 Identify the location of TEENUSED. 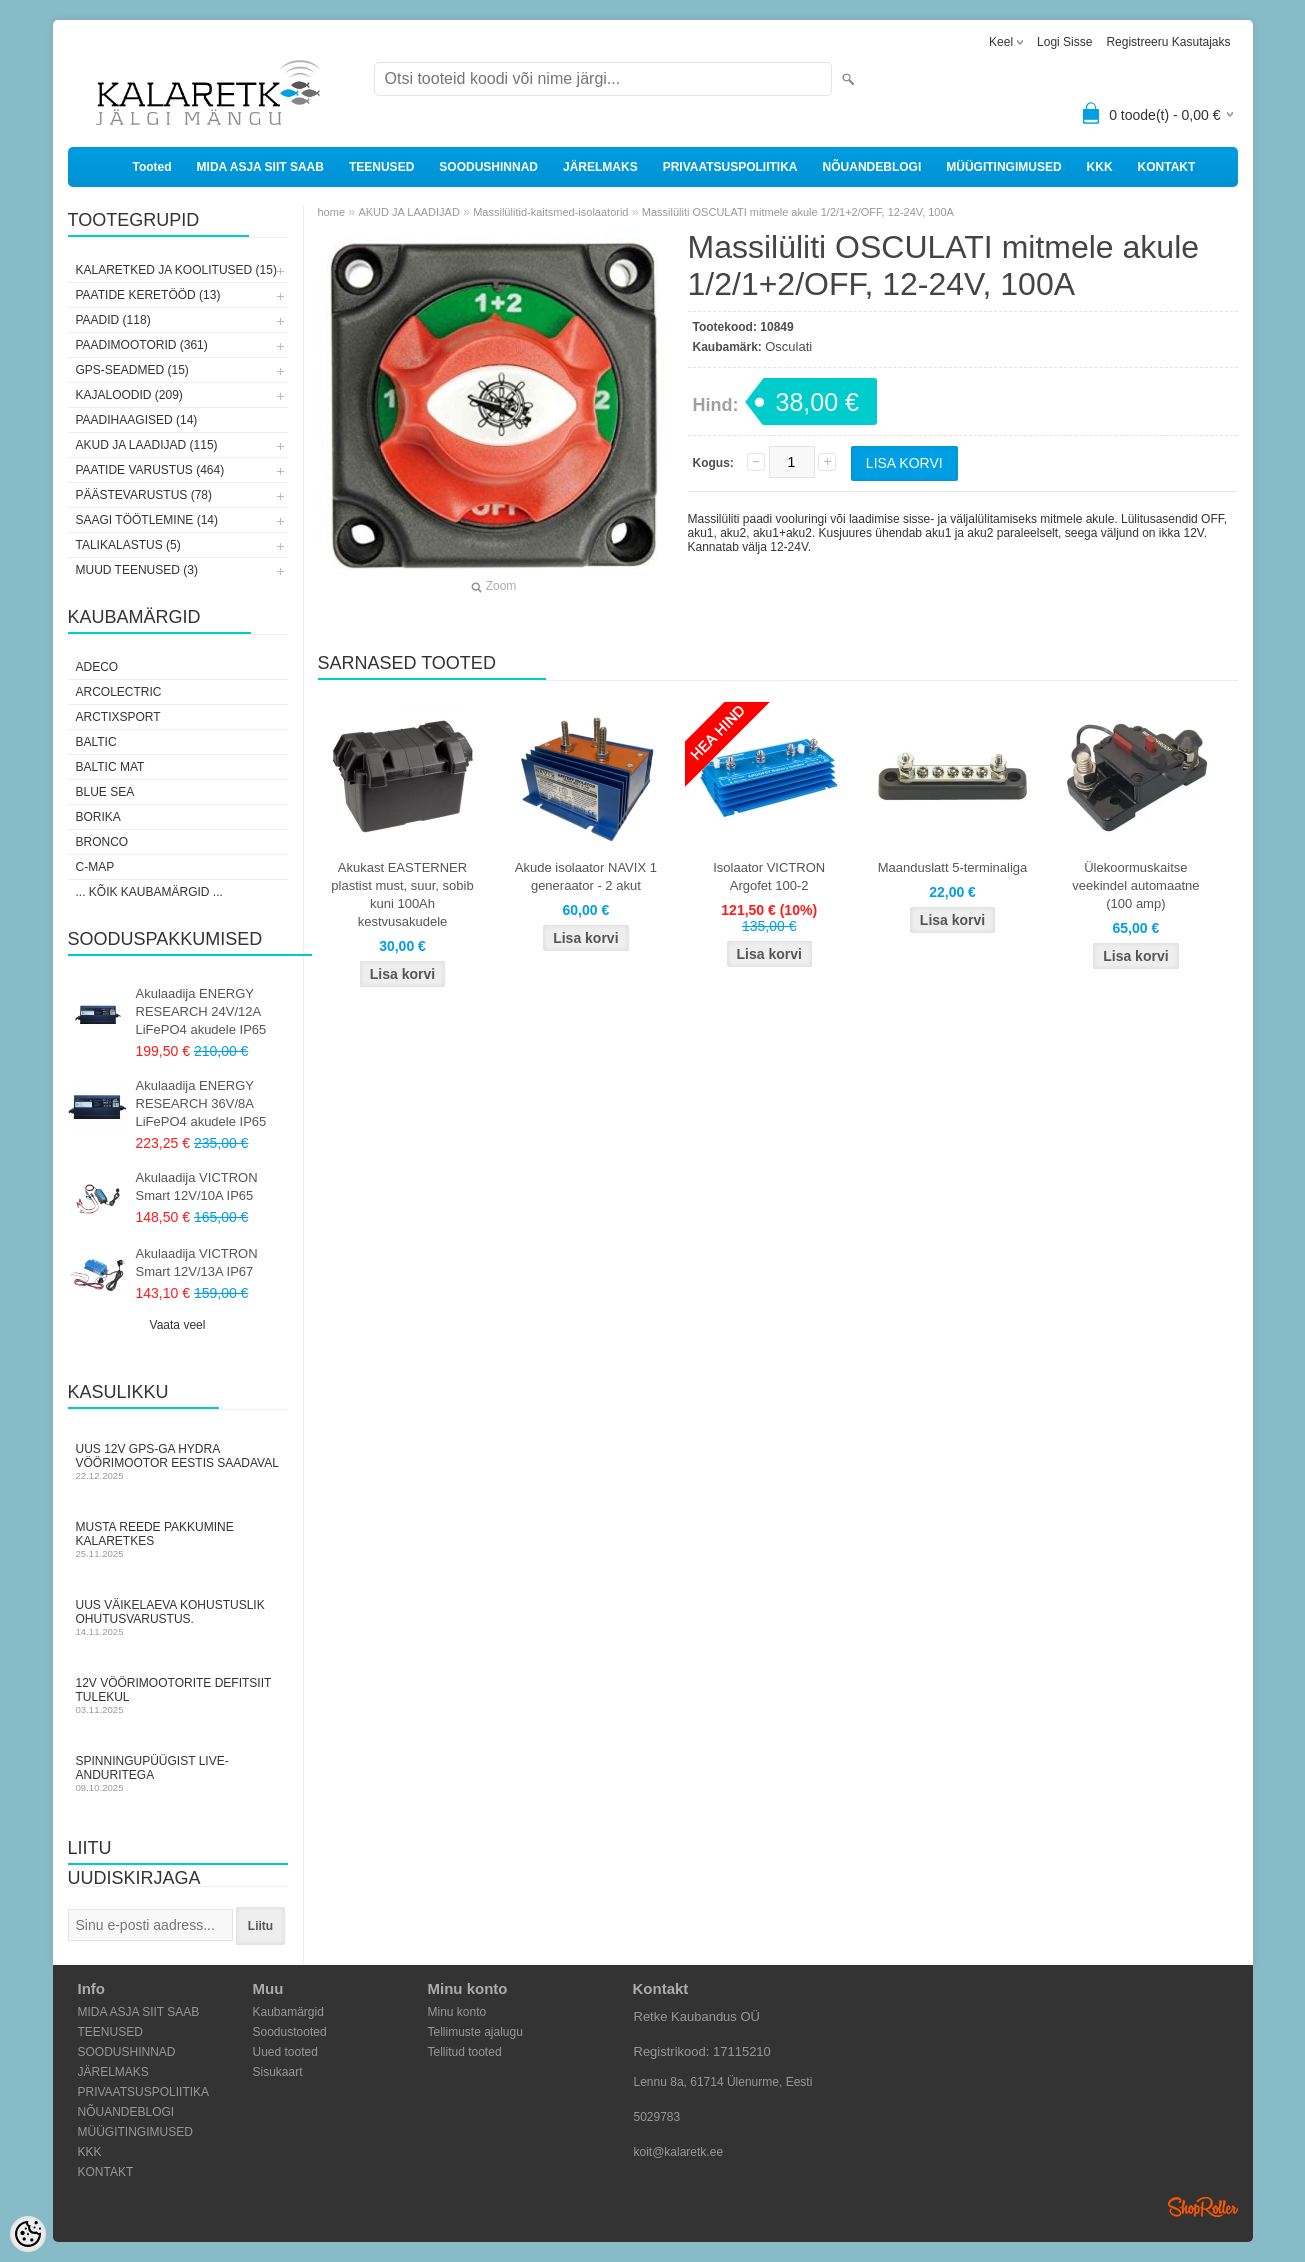
(381, 167).